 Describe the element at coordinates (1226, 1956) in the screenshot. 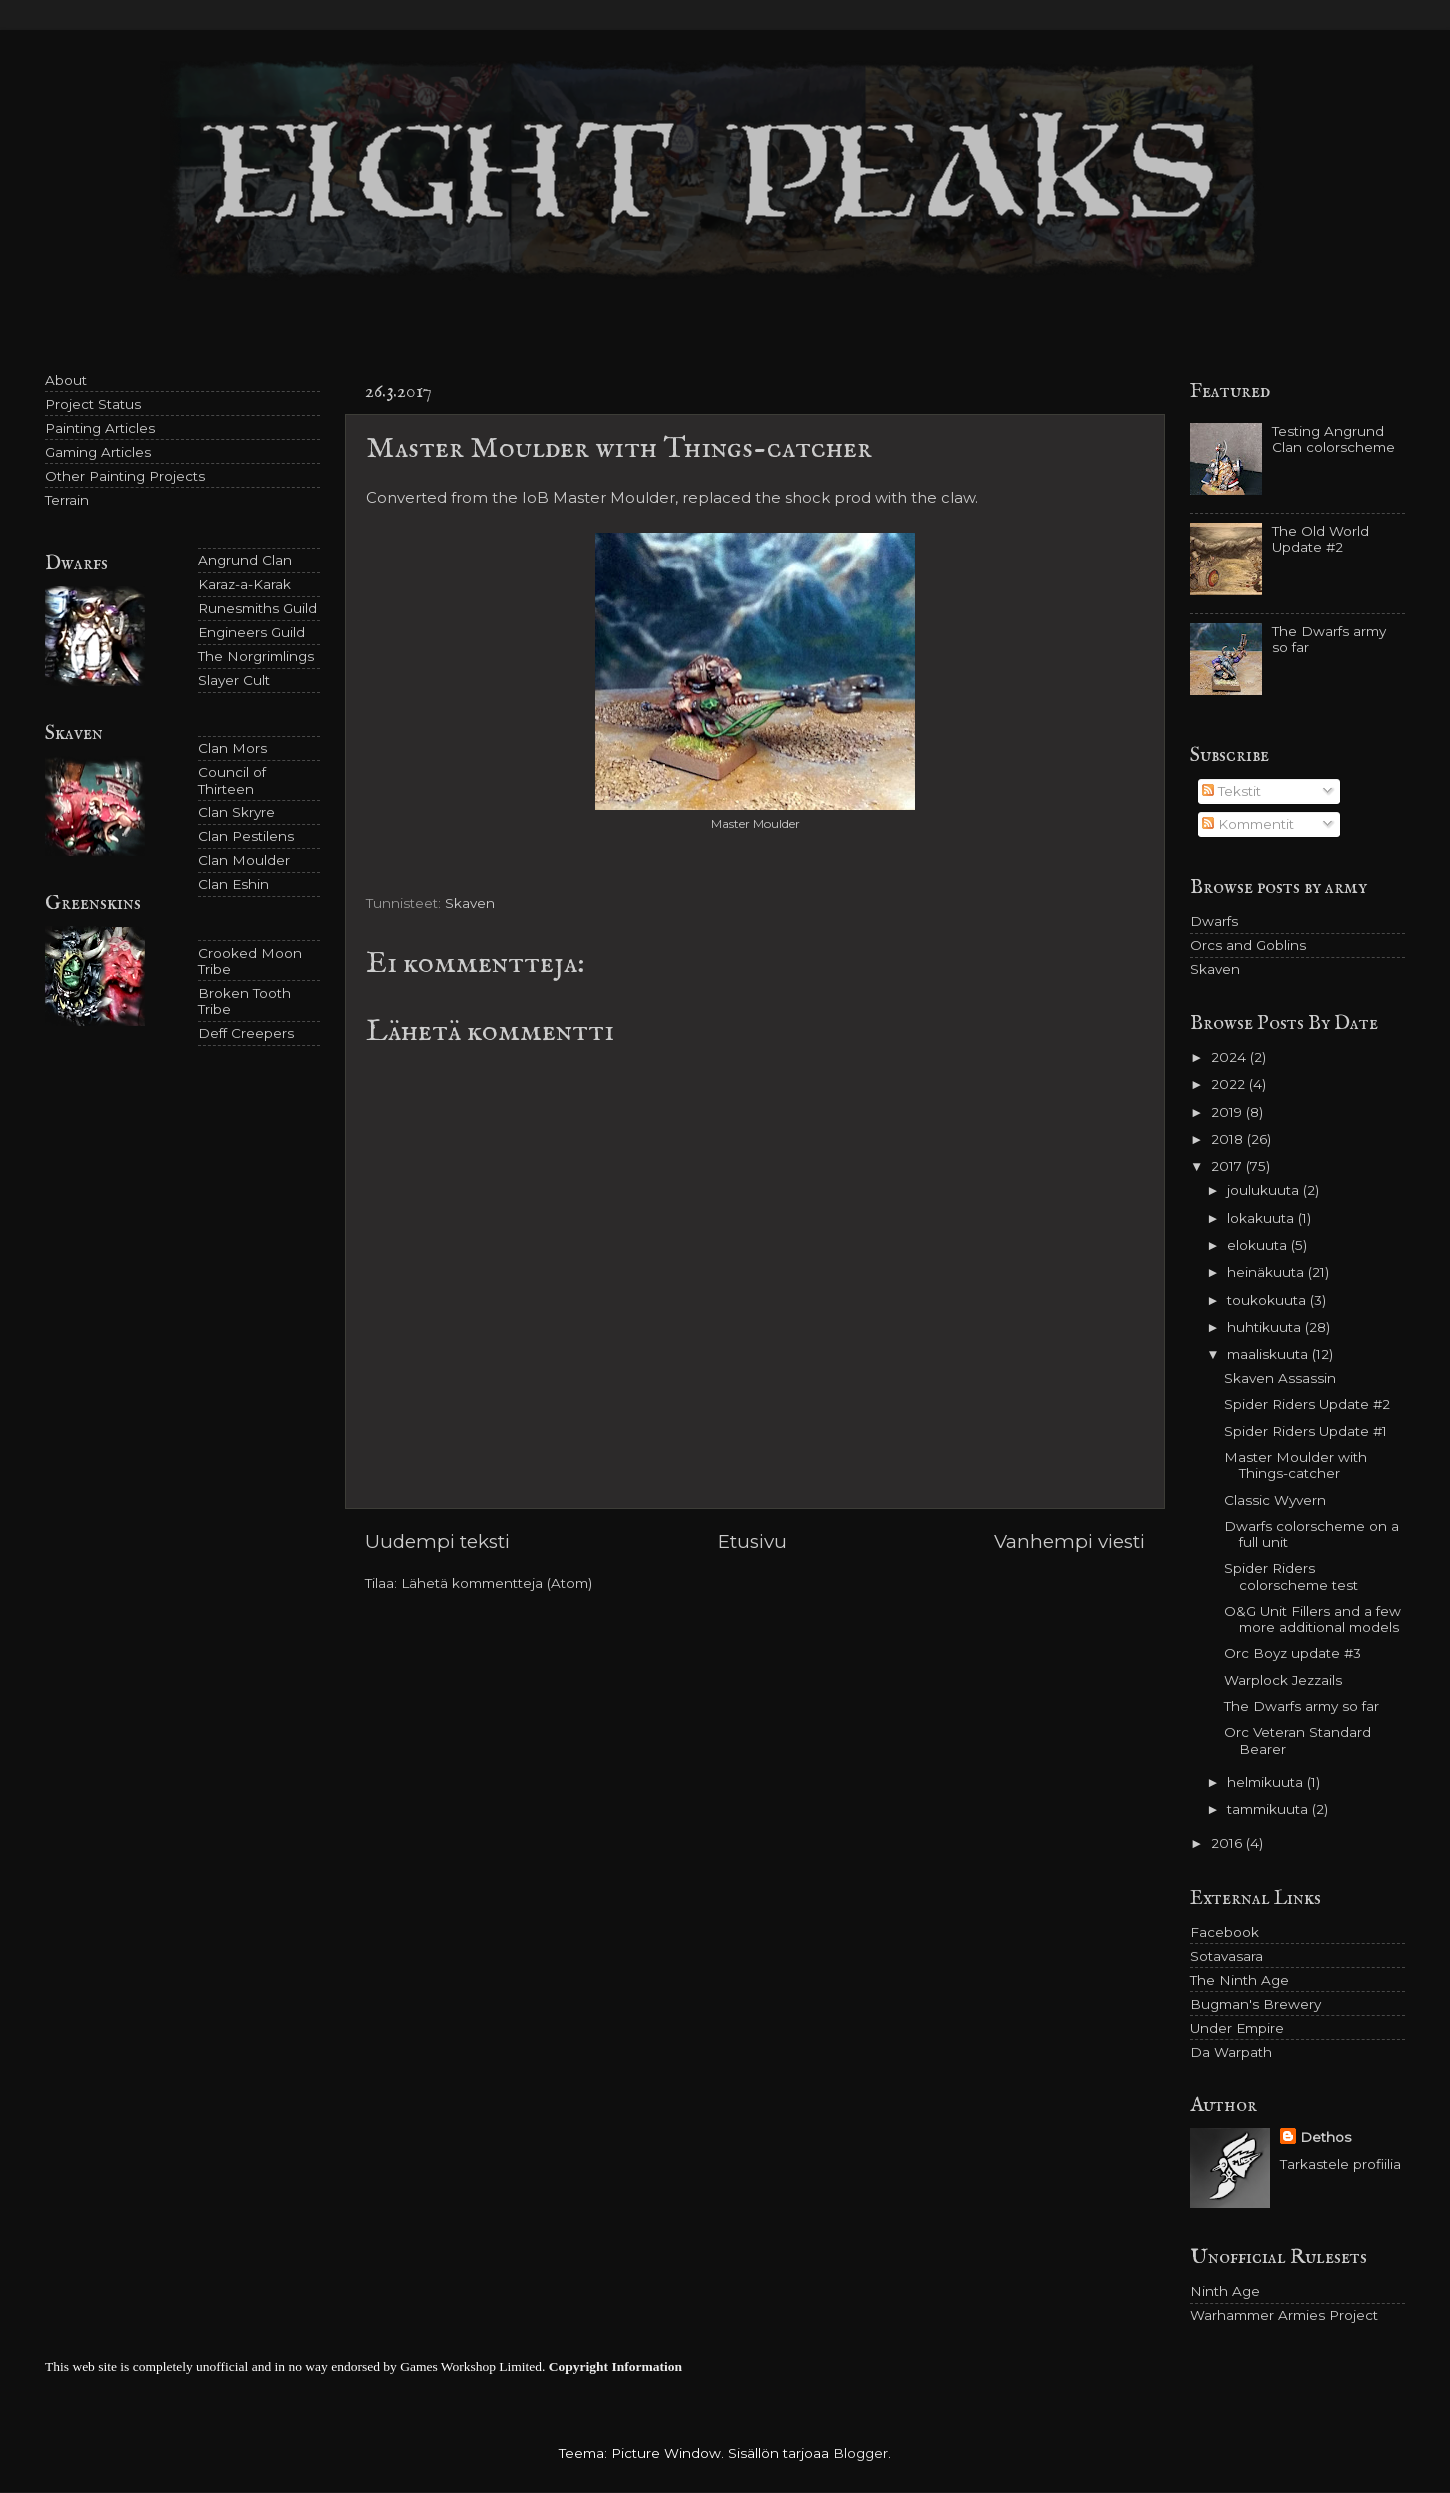

I see `Sotavasara` at that location.